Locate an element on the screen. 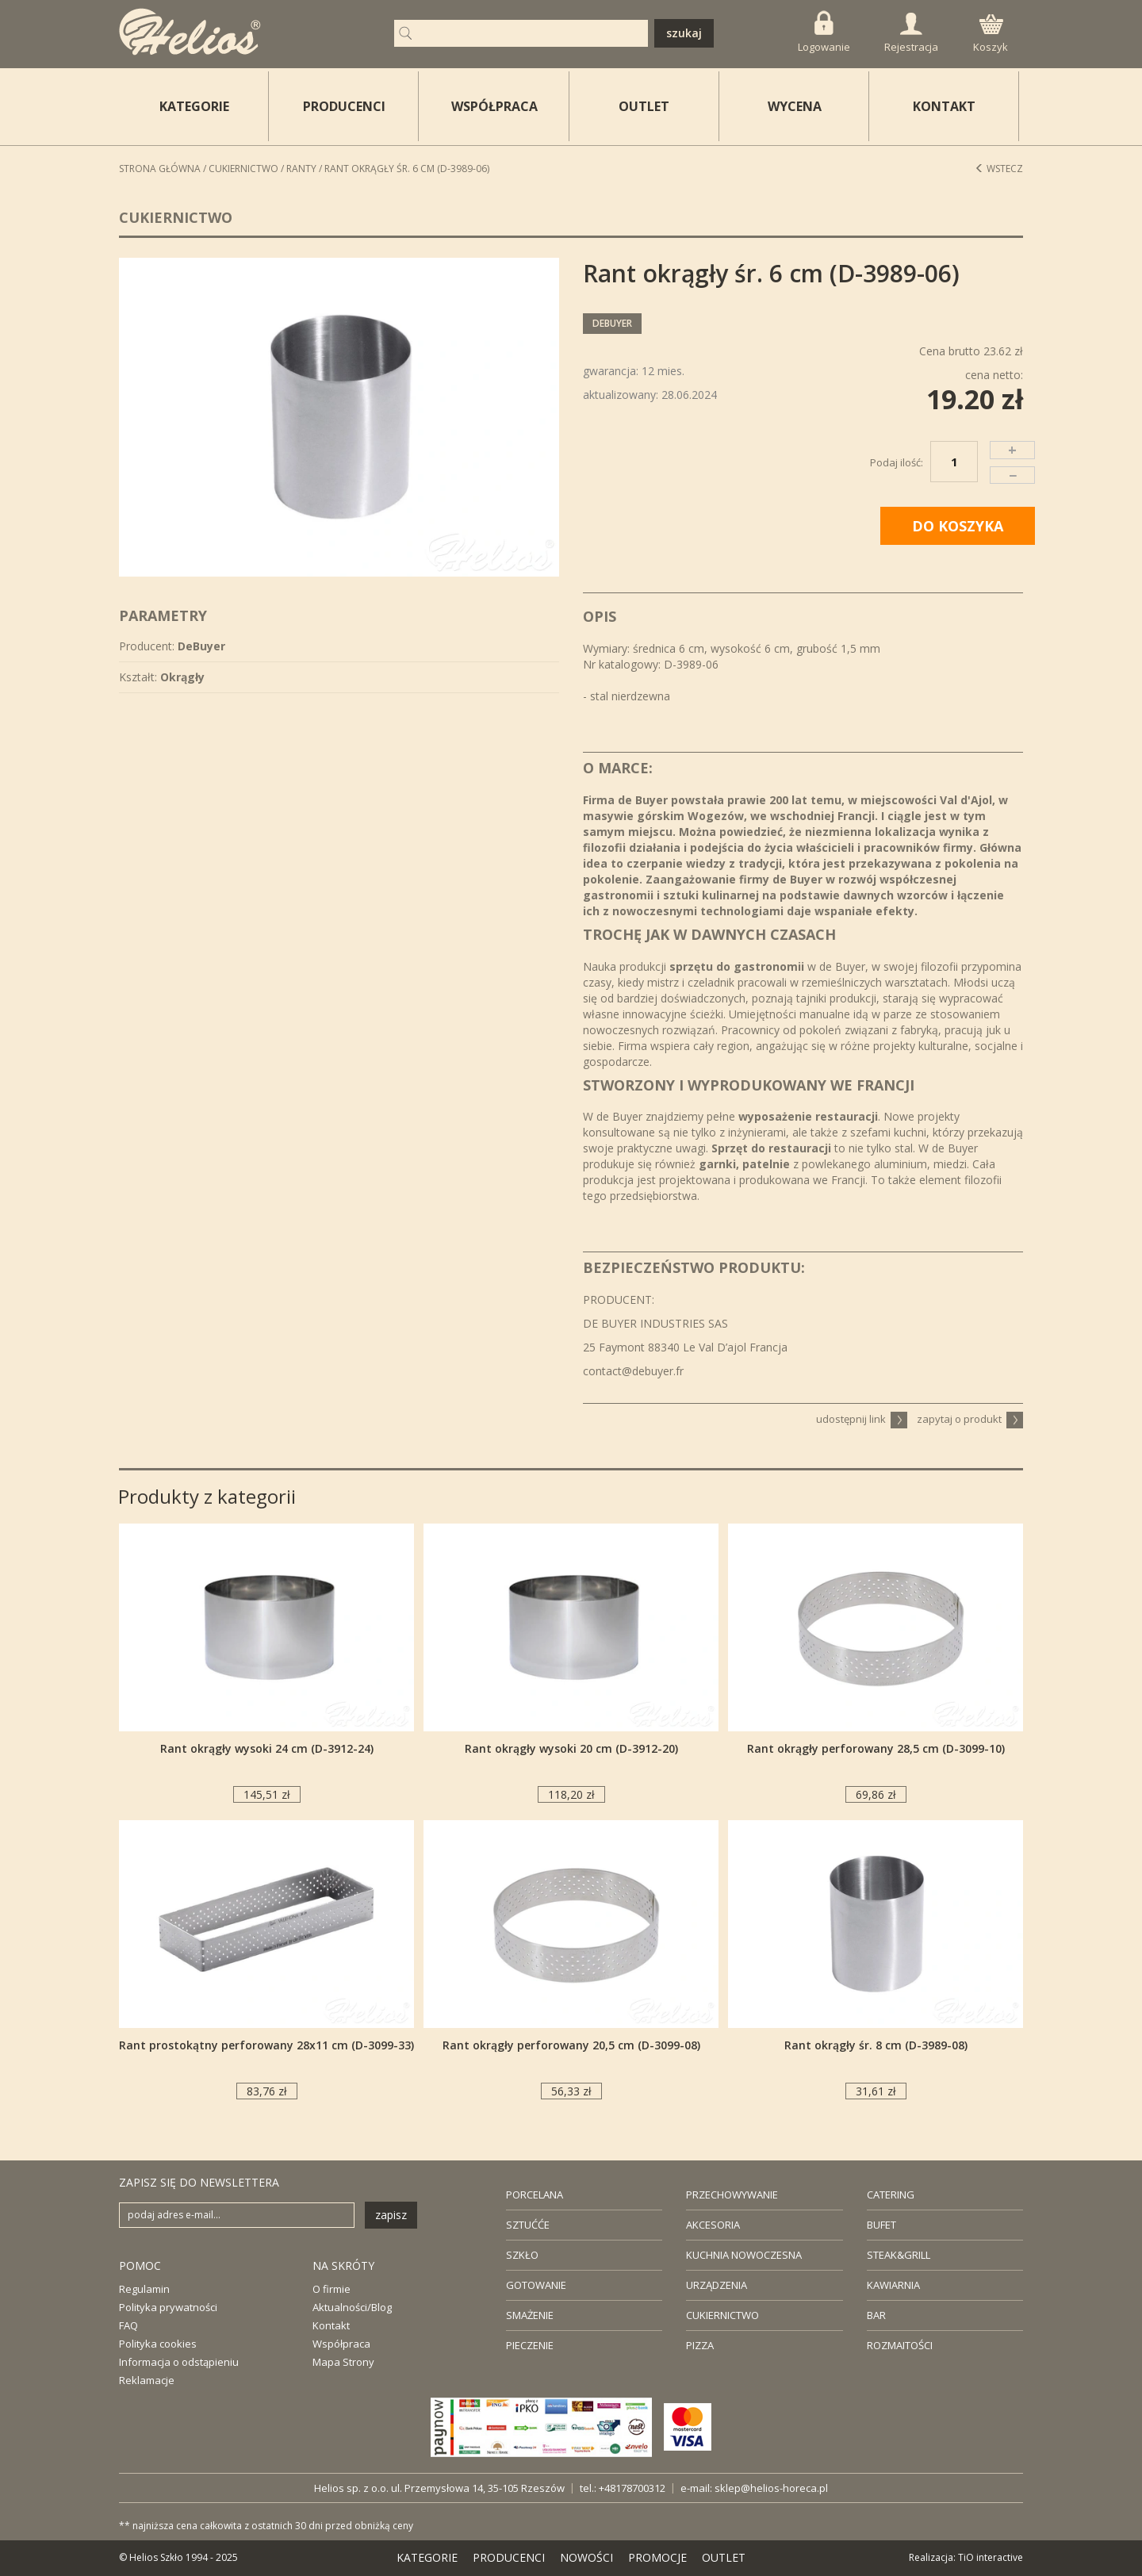 The image size is (1142, 2576). Rant okrągły wysoki 20 cm (D-3912-20) is located at coordinates (571, 1748).